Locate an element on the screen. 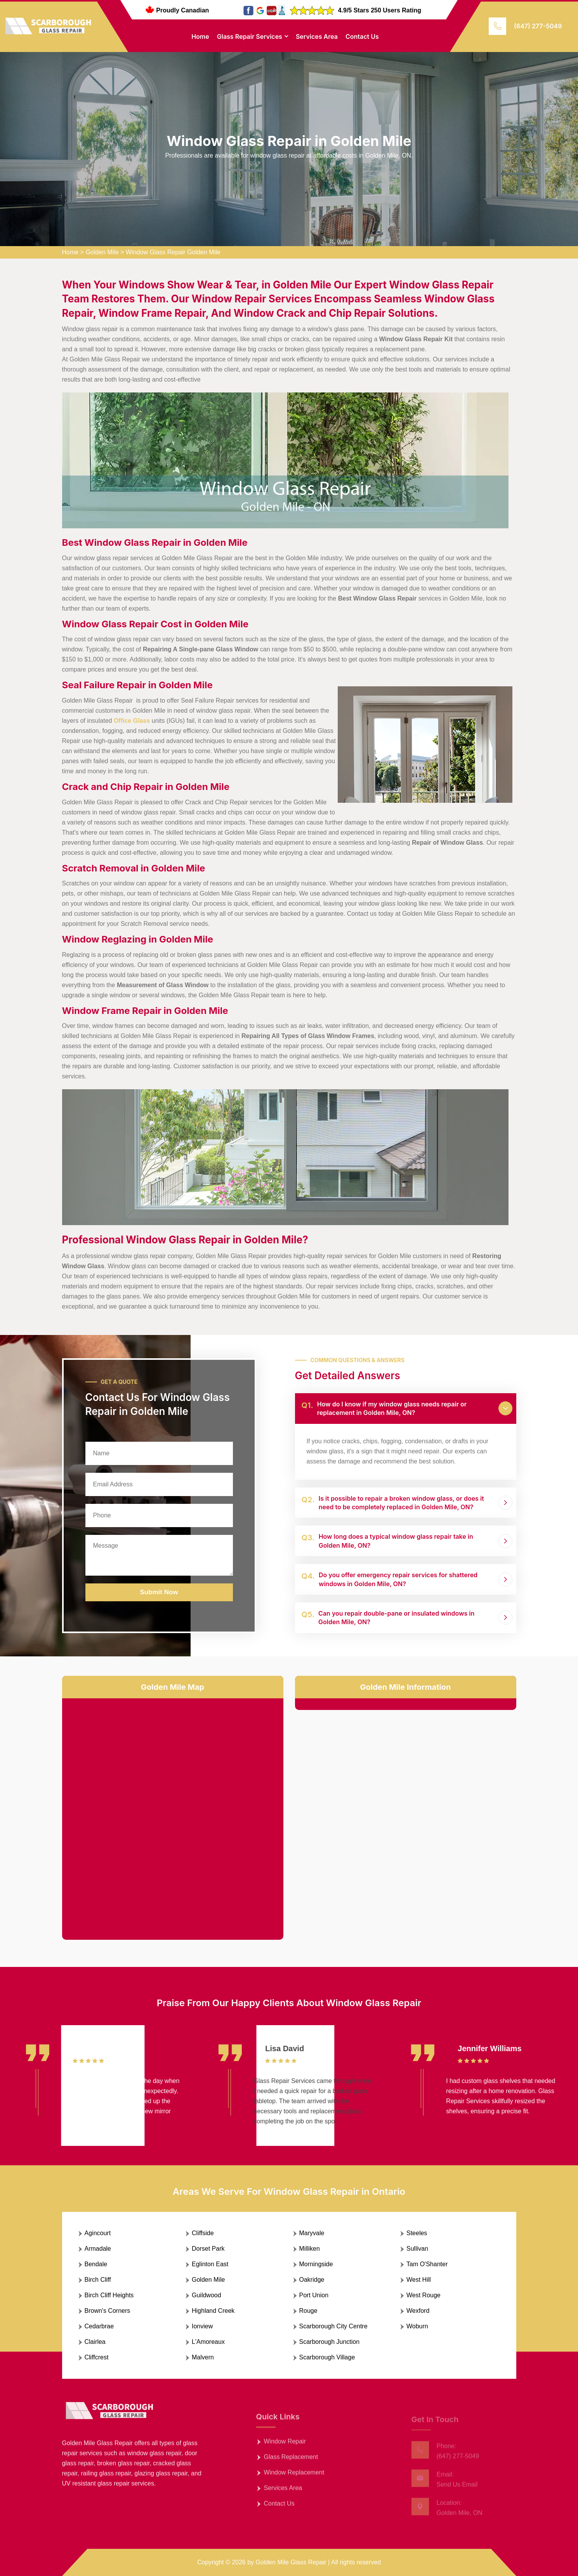 The width and height of the screenshot is (578, 2576). Malvern is located at coordinates (203, 2357).